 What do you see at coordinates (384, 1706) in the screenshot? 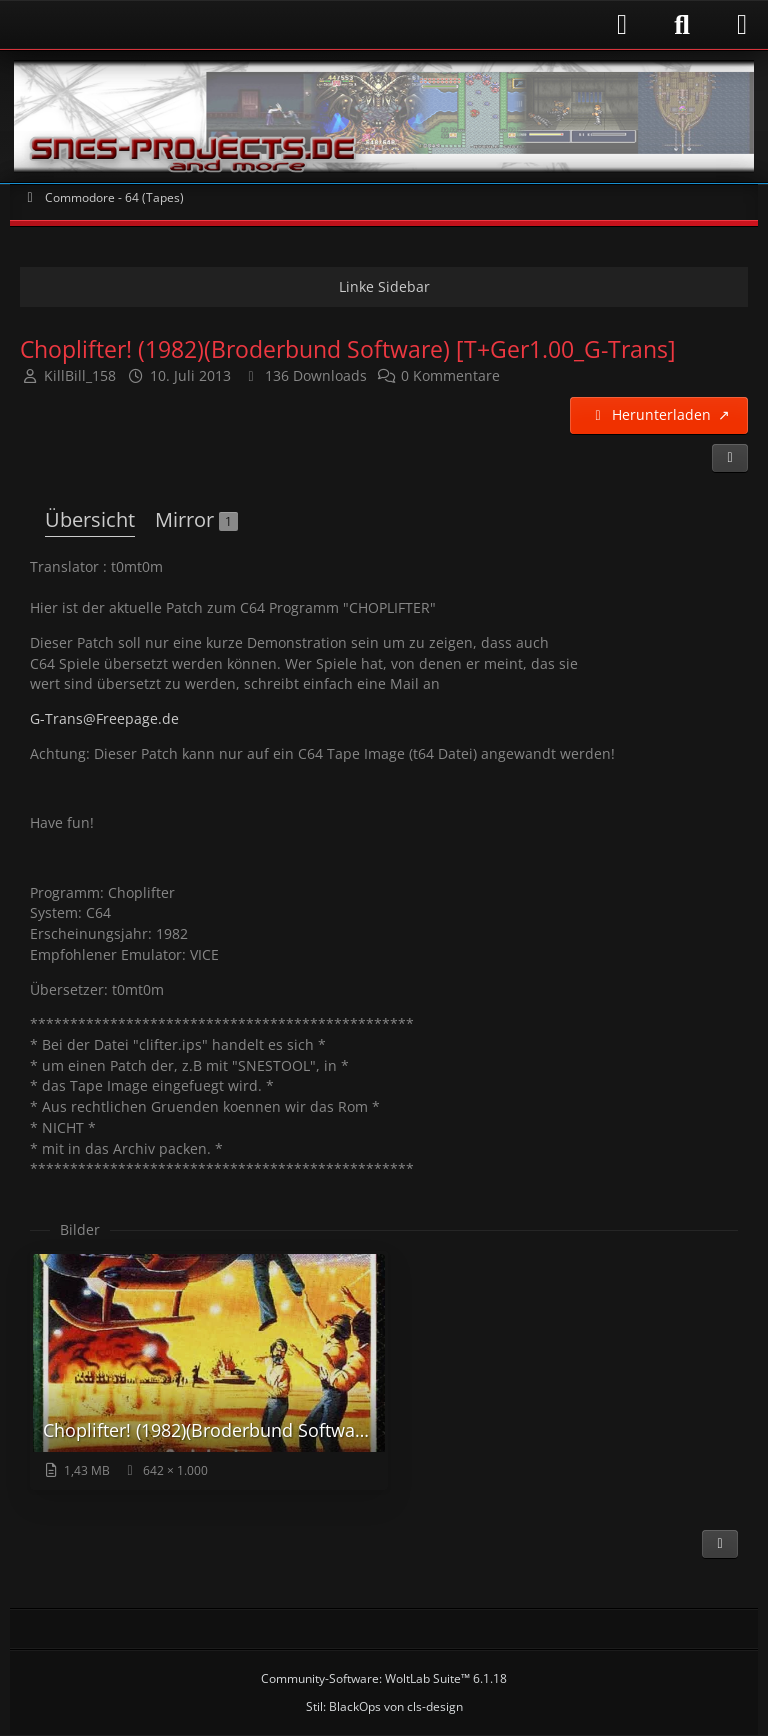
I see `Stil: von` at bounding box center [384, 1706].